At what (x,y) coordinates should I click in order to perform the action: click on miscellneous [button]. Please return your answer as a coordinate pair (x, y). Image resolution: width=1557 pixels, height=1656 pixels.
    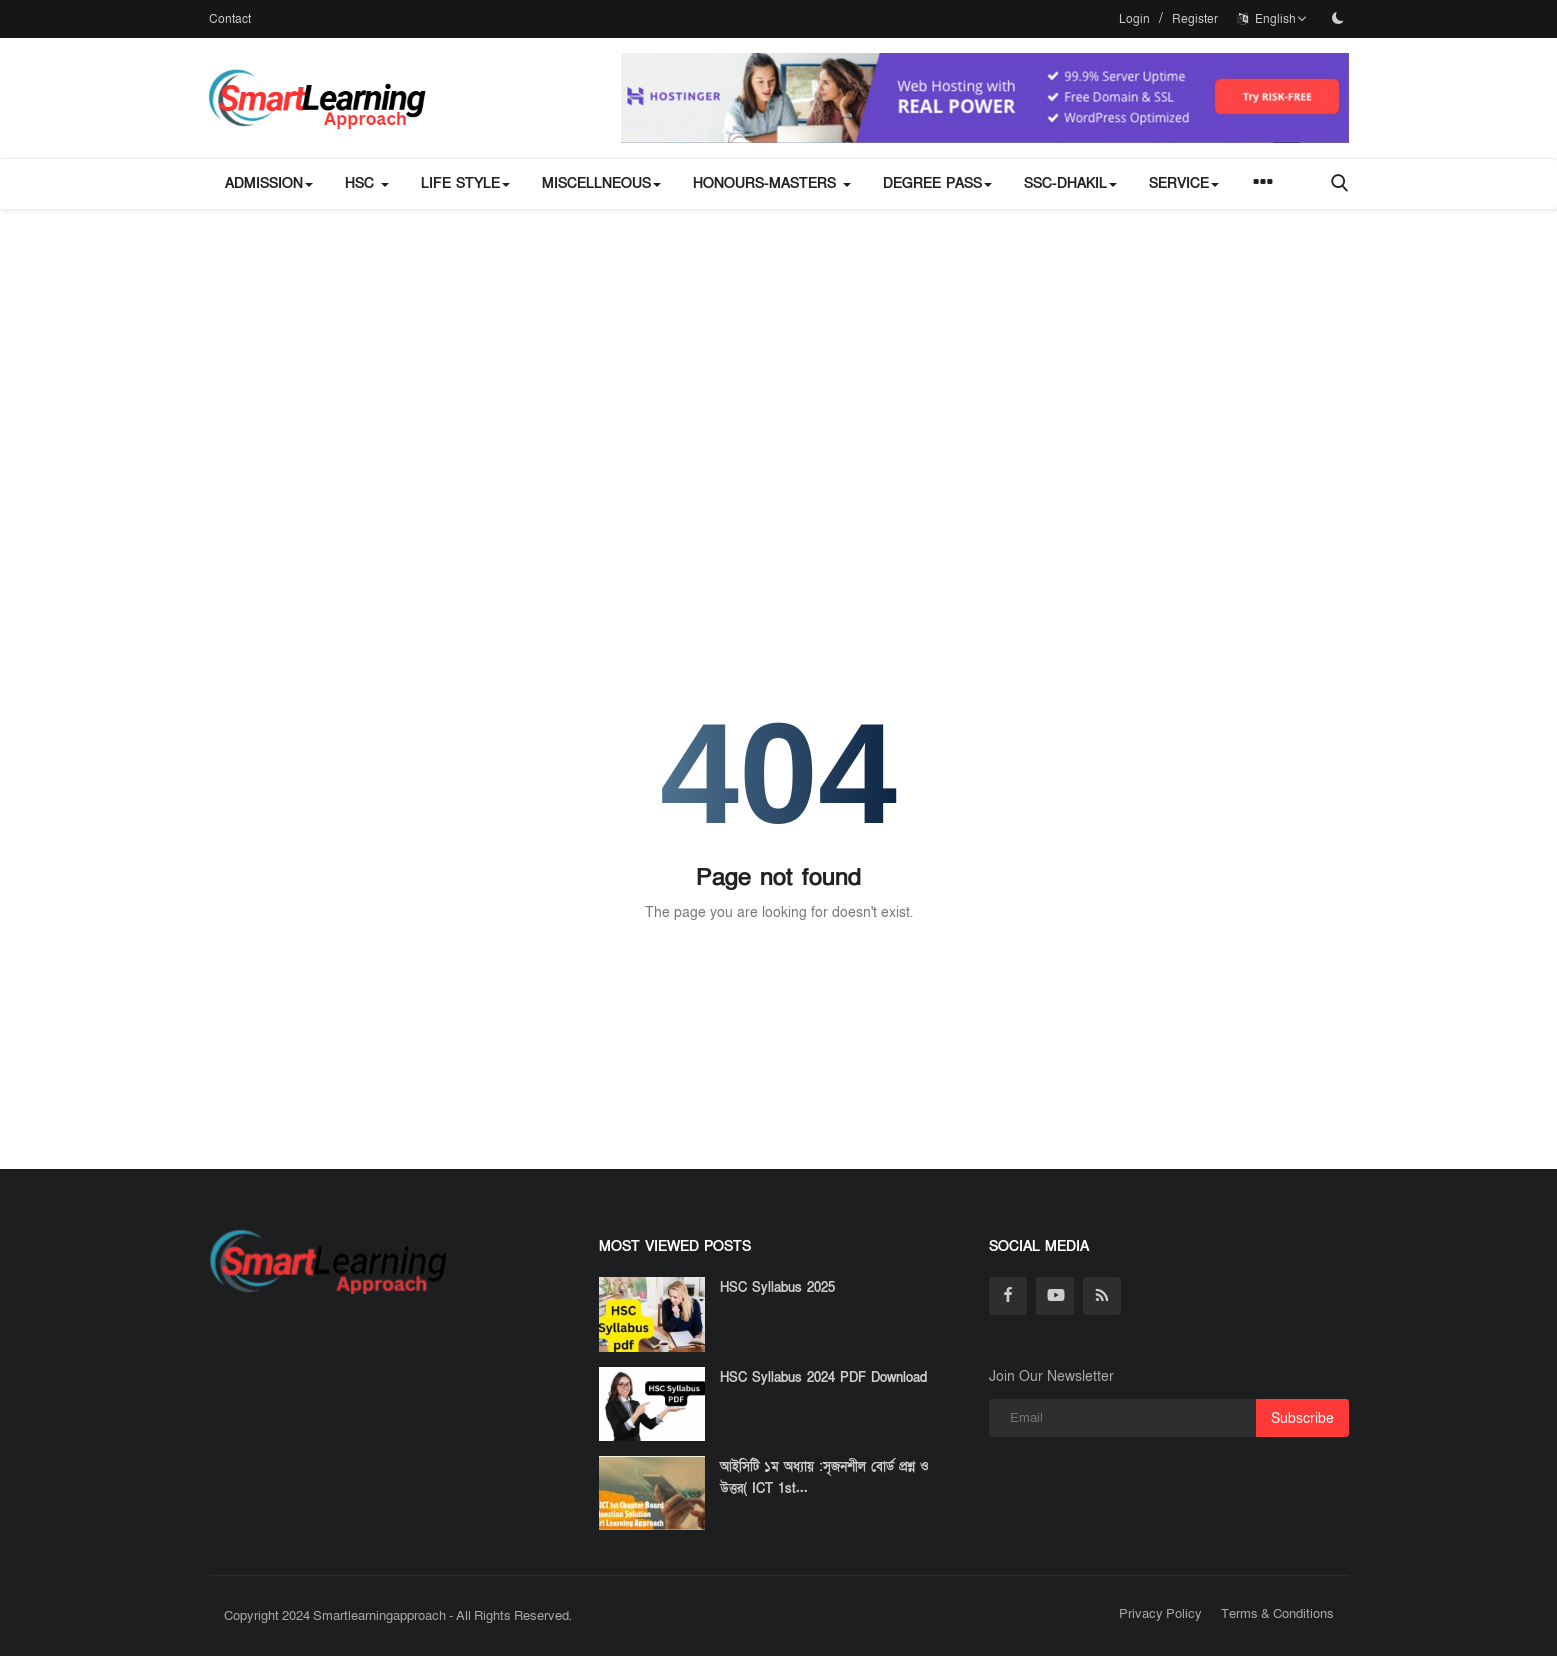
    Looking at the image, I should click on (601, 183).